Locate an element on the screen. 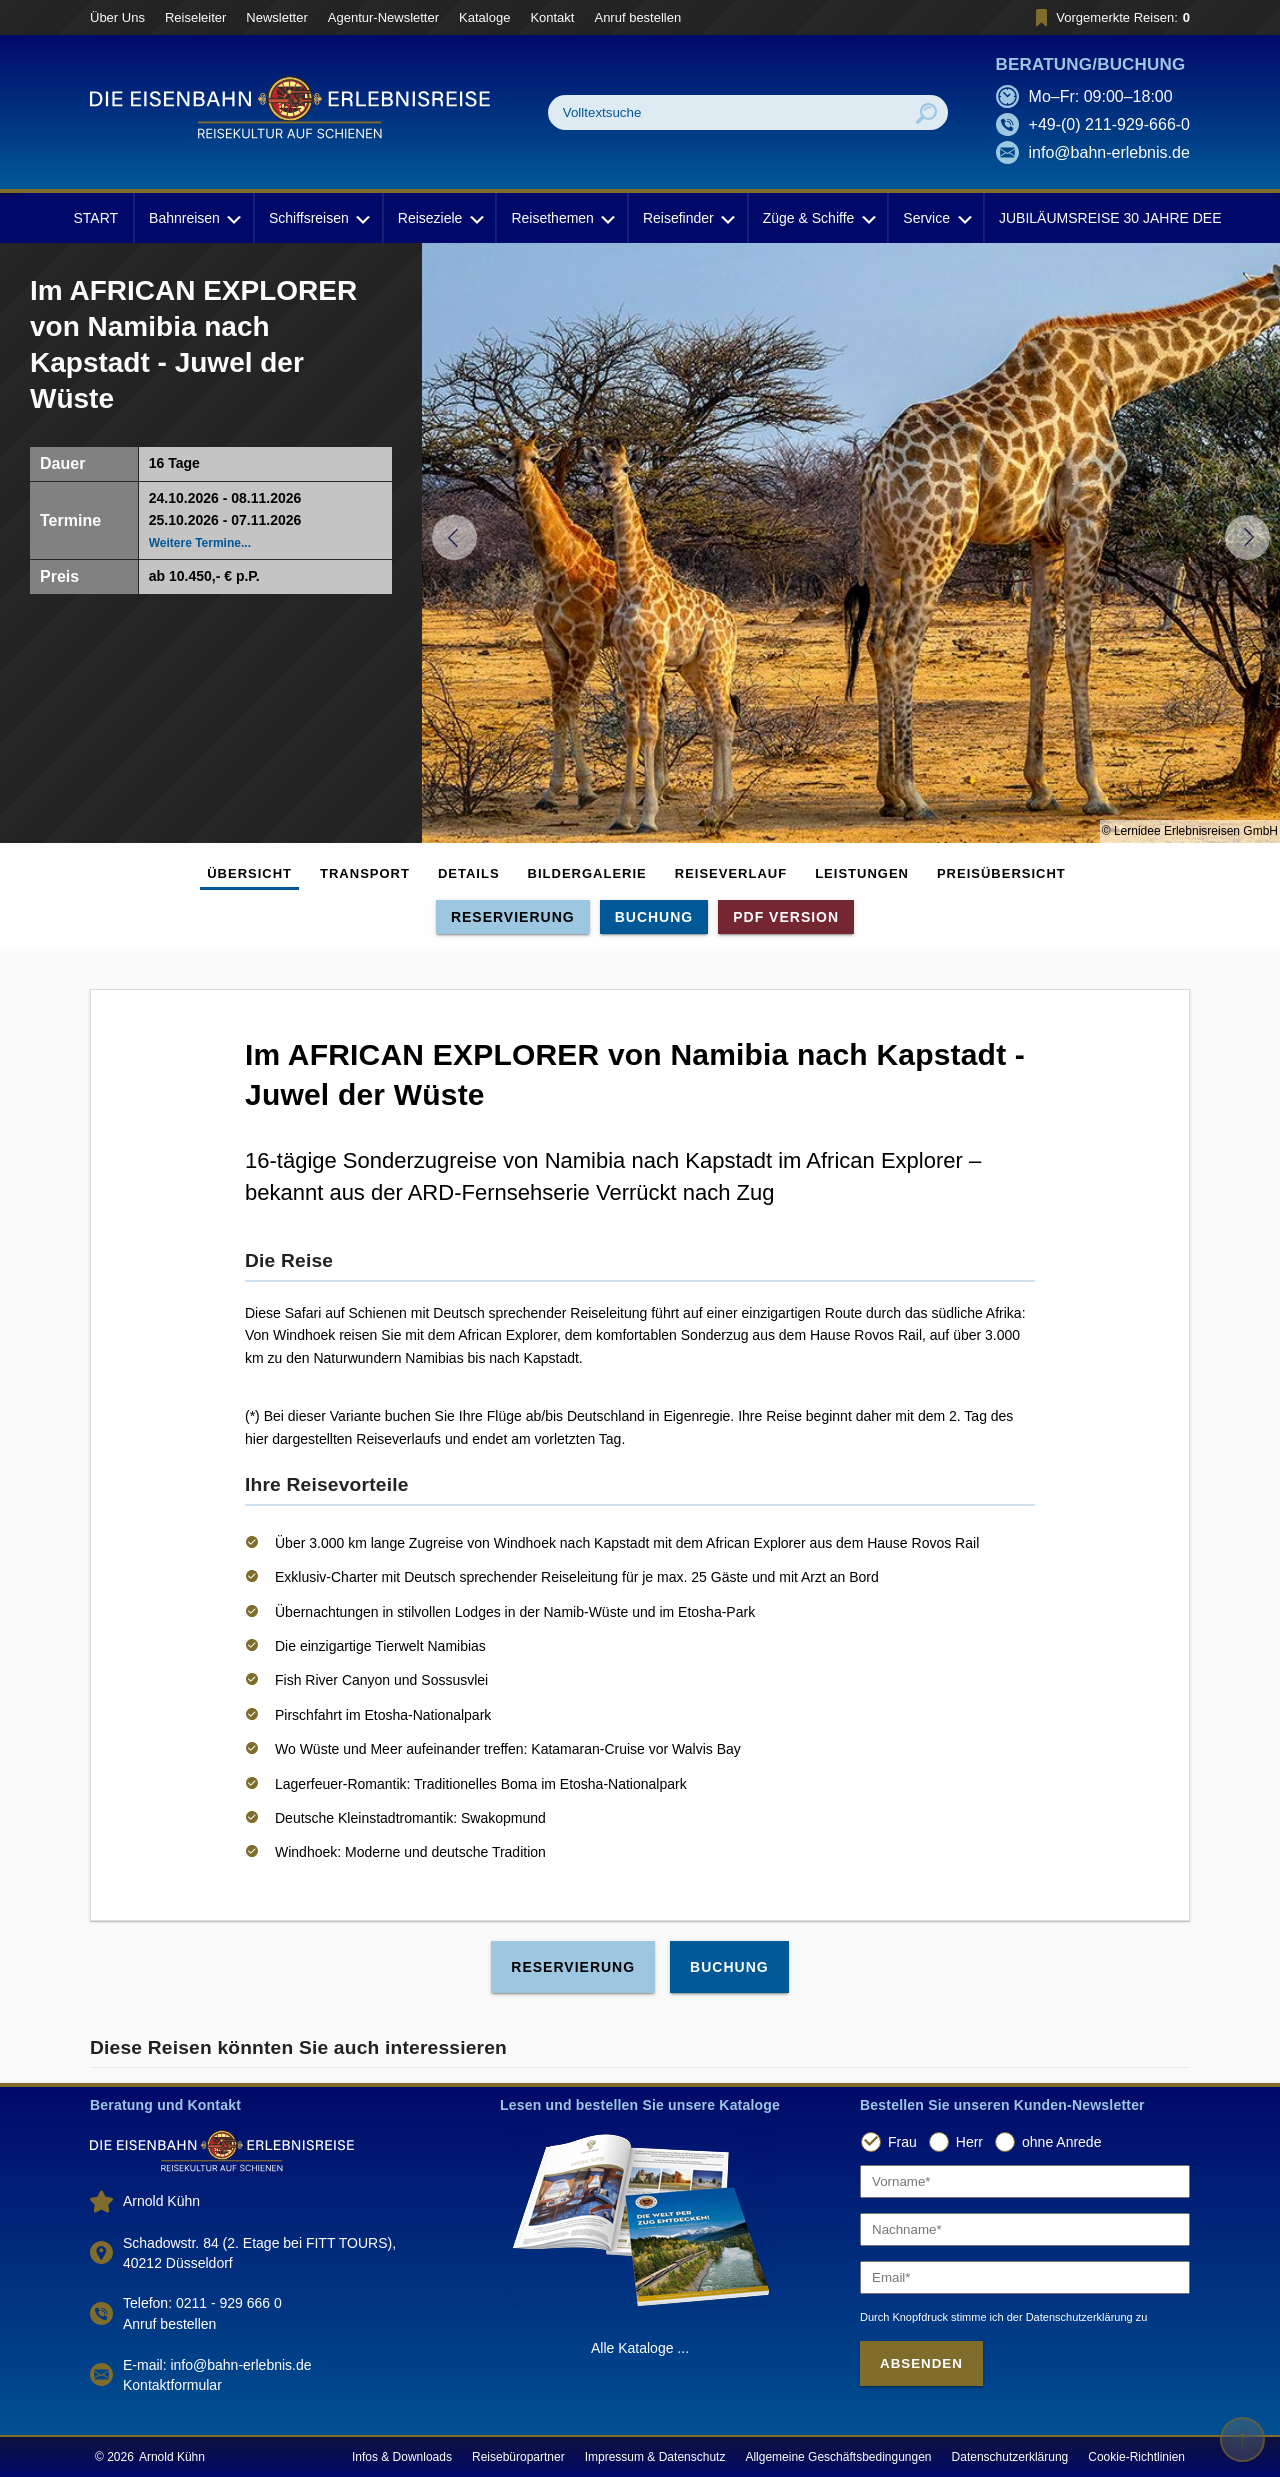 Image resolution: width=1280 pixels, height=2477 pixels. info@bahn-erlebnis.de is located at coordinates (1109, 152).